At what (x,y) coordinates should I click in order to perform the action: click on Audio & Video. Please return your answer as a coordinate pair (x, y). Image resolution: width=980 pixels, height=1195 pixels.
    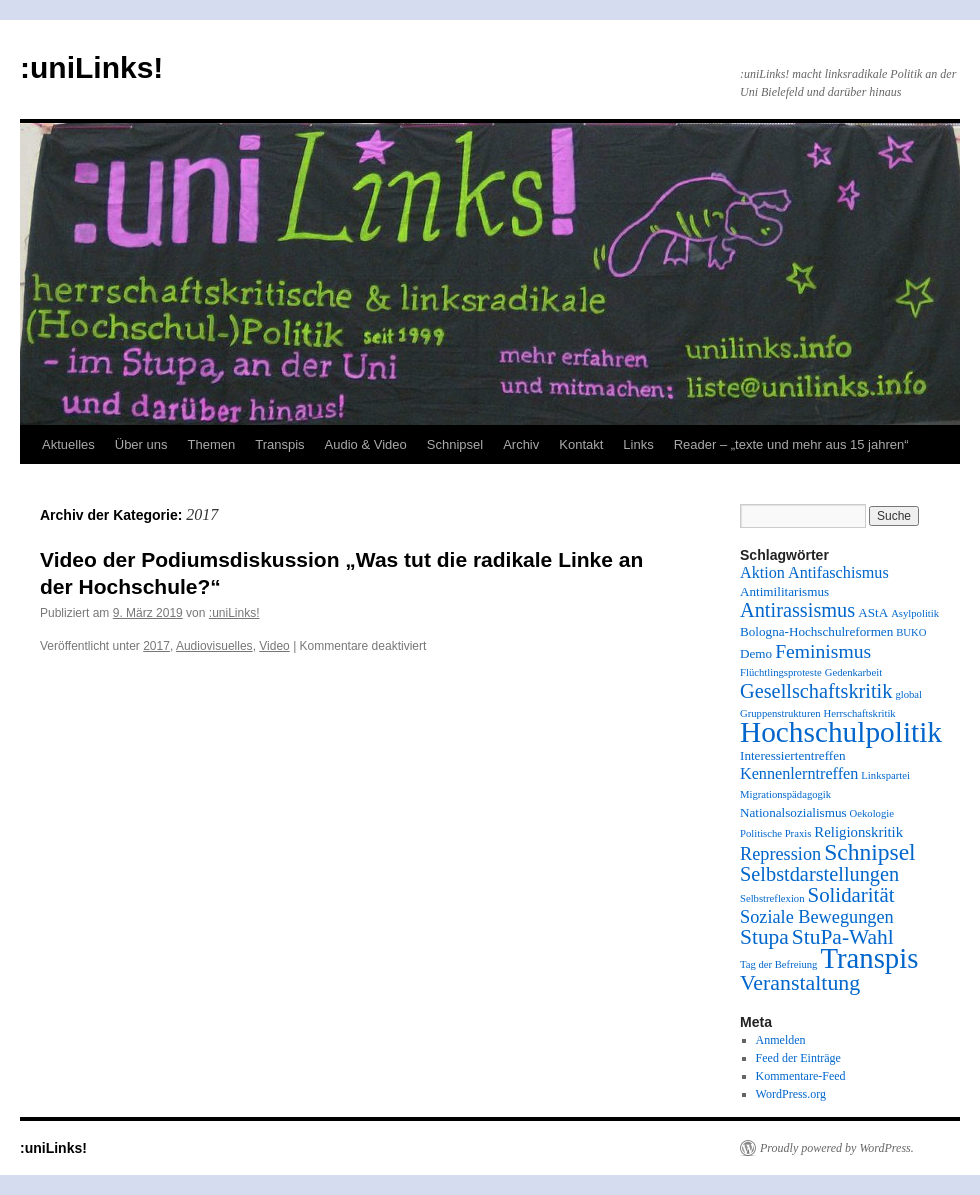
    Looking at the image, I should click on (366, 444).